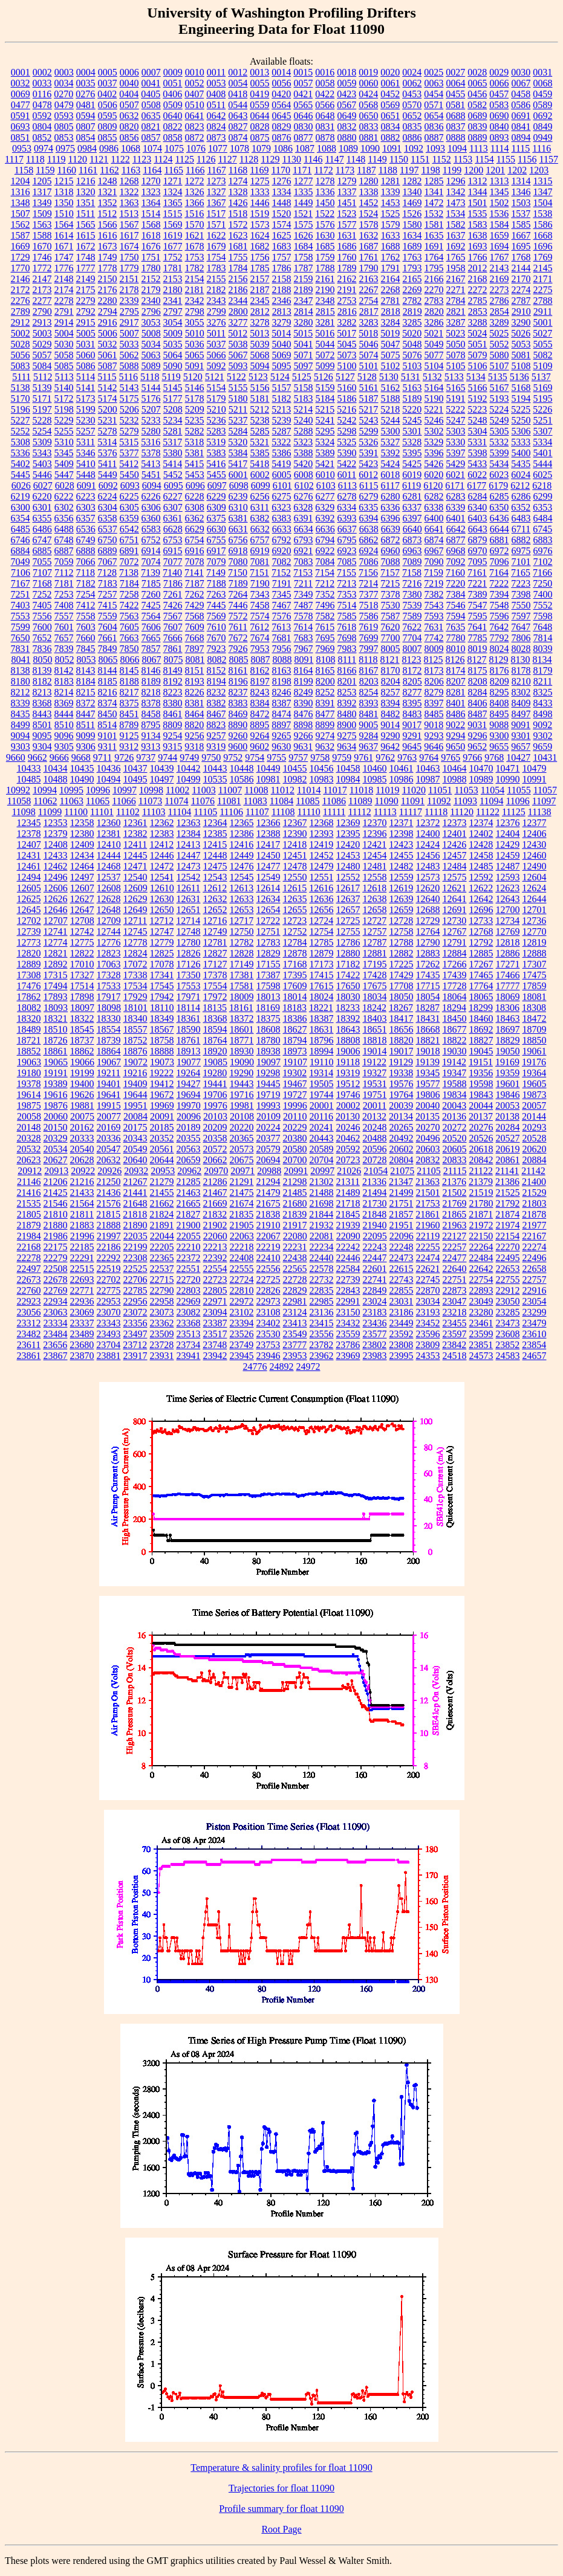 Image resolution: width=563 pixels, height=2576 pixels. Describe the element at coordinates (534, 1040) in the screenshot. I see `18850` at that location.